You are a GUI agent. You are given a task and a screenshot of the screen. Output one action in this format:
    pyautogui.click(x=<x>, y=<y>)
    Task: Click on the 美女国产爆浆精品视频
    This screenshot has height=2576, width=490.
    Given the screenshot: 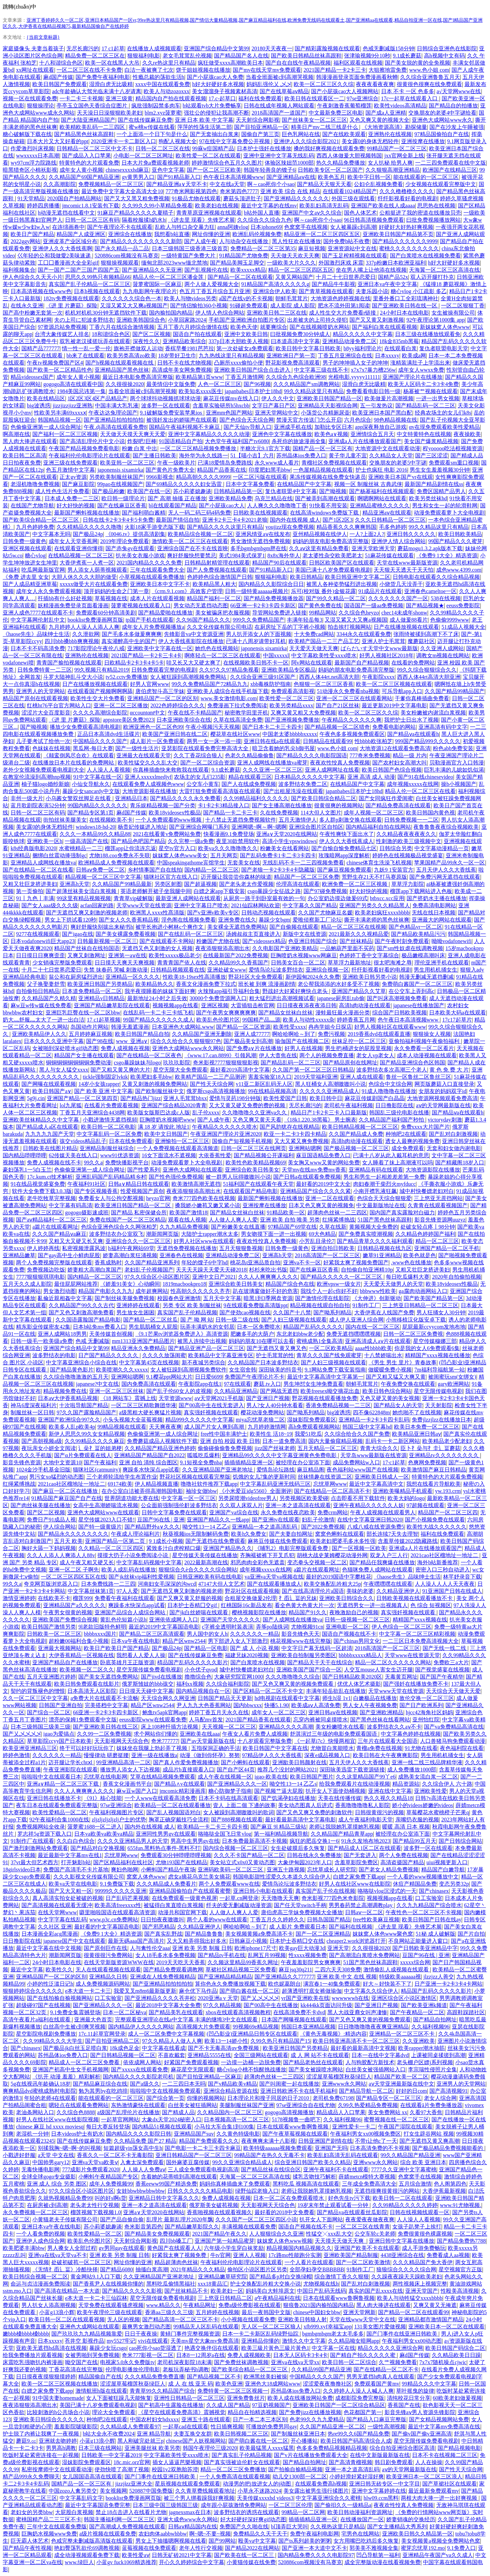 What is the action you would take?
    pyautogui.click(x=431, y=441)
    